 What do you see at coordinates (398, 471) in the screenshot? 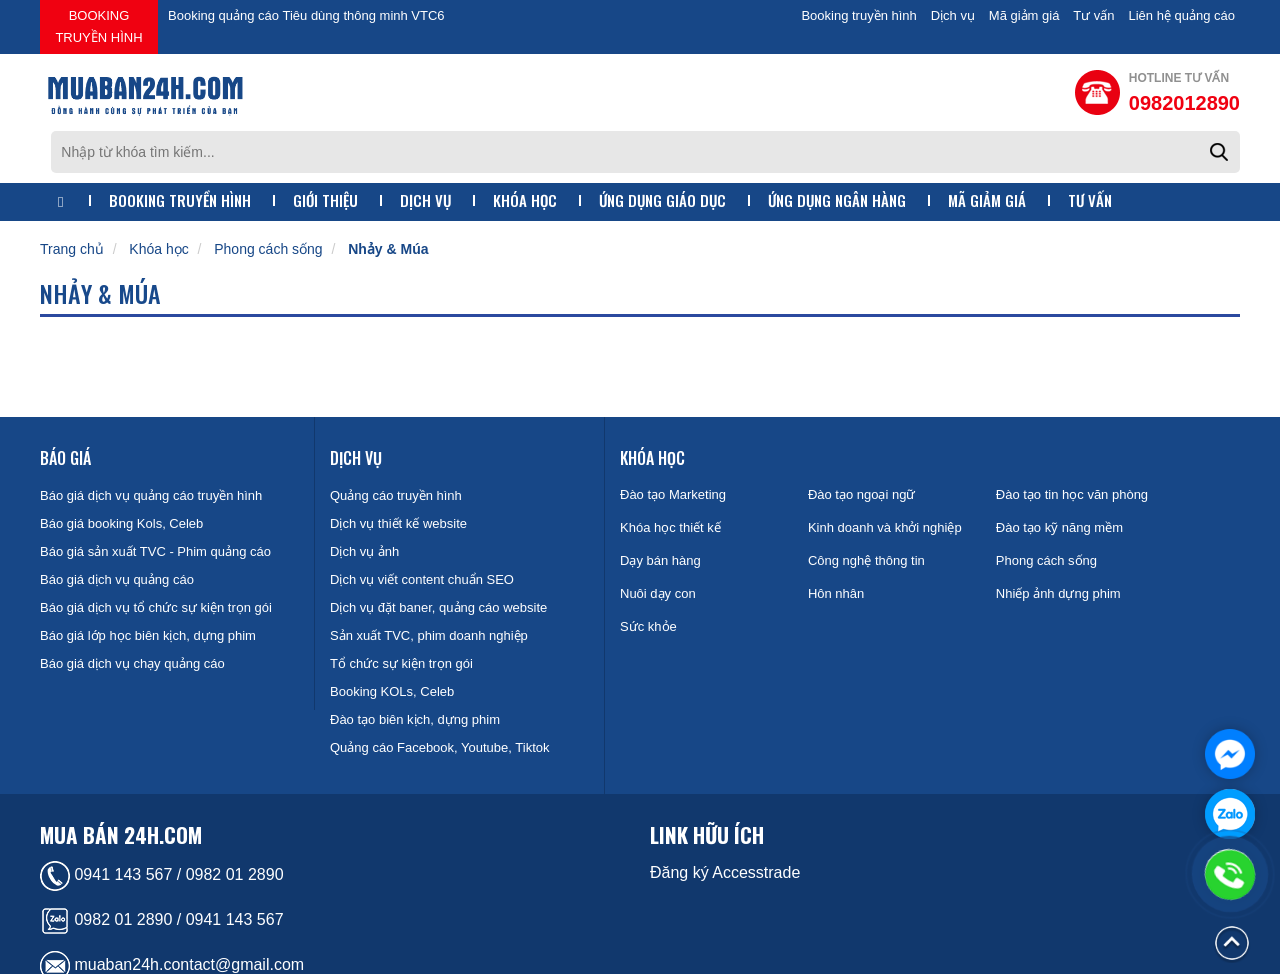
I see `Dịch vụ thiết kế website` at bounding box center [398, 471].